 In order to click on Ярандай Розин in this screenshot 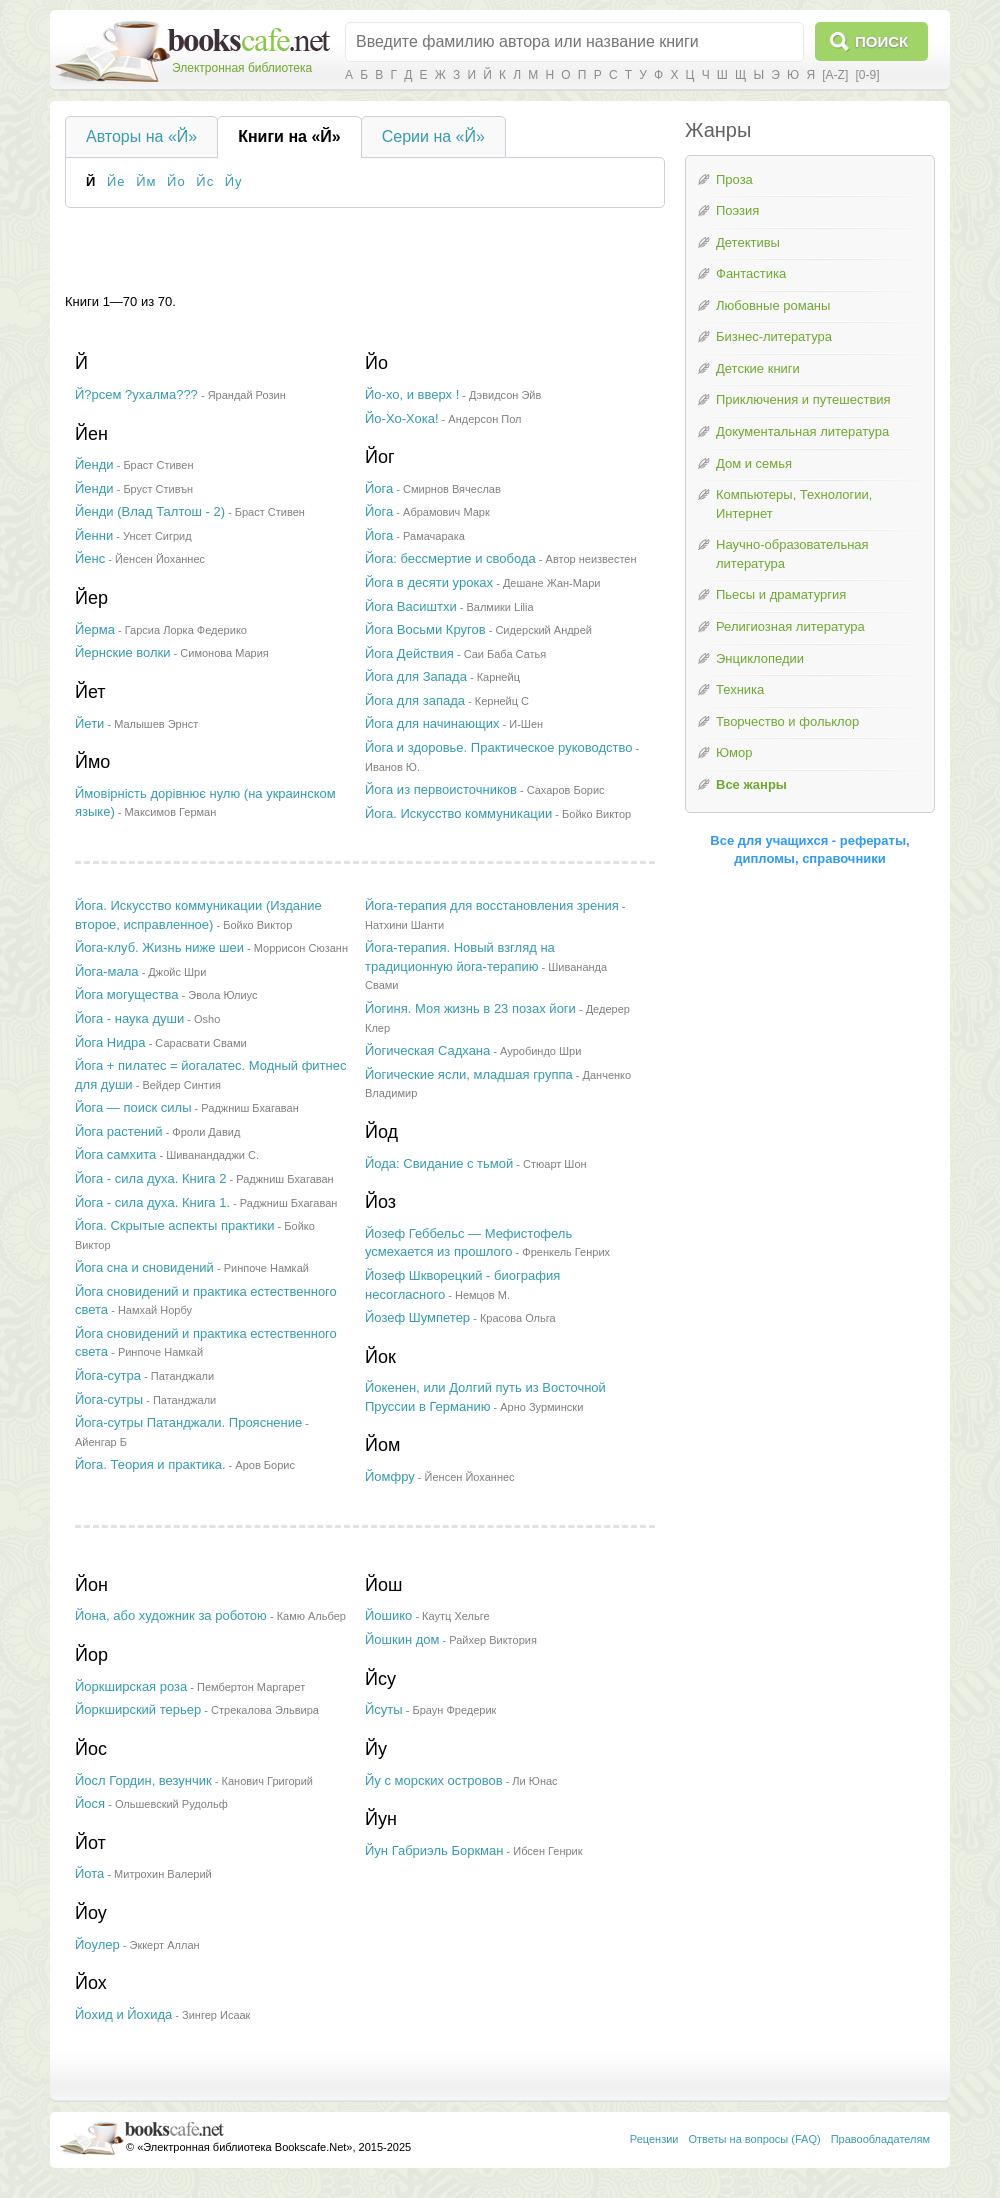, I will do `click(247, 395)`.